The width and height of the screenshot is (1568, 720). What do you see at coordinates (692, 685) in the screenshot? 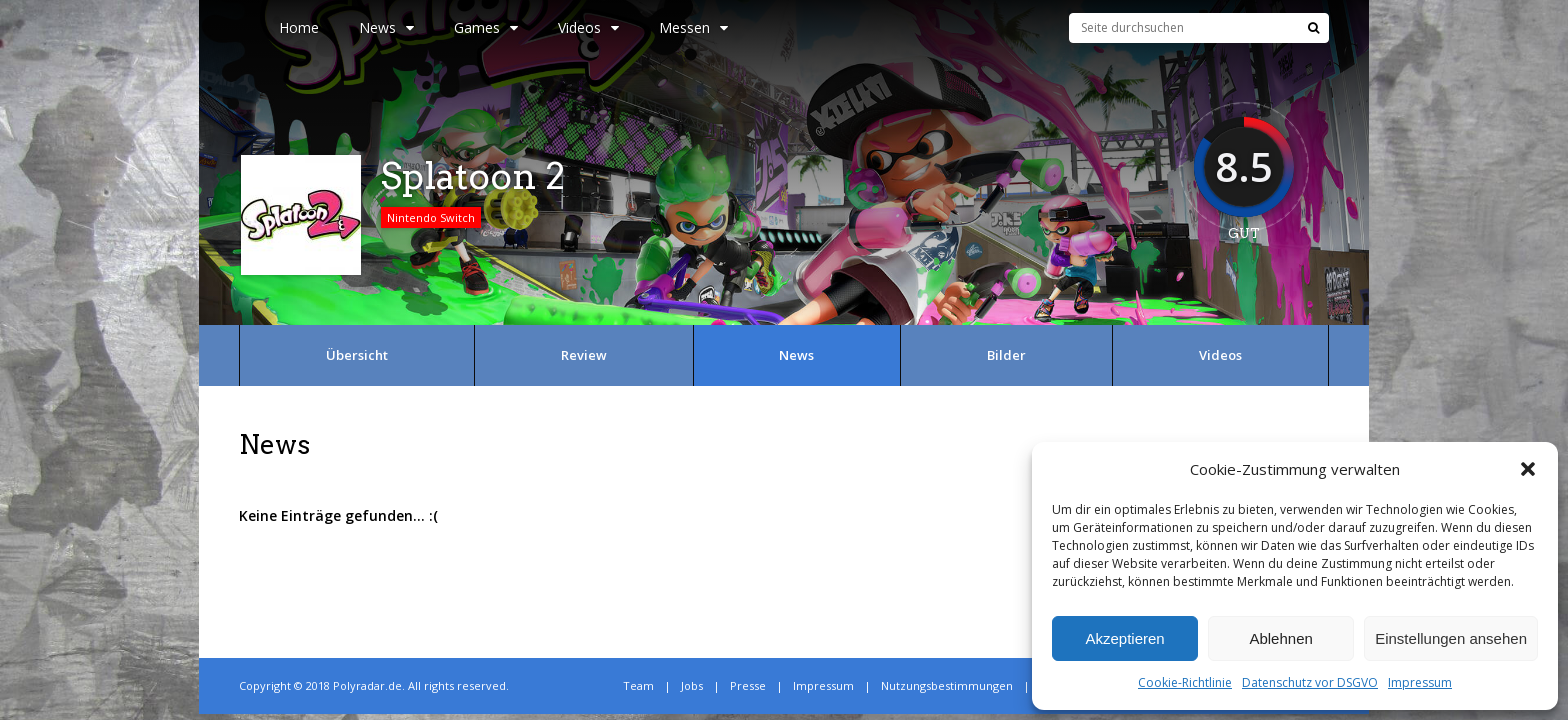
I see `Jobs` at bounding box center [692, 685].